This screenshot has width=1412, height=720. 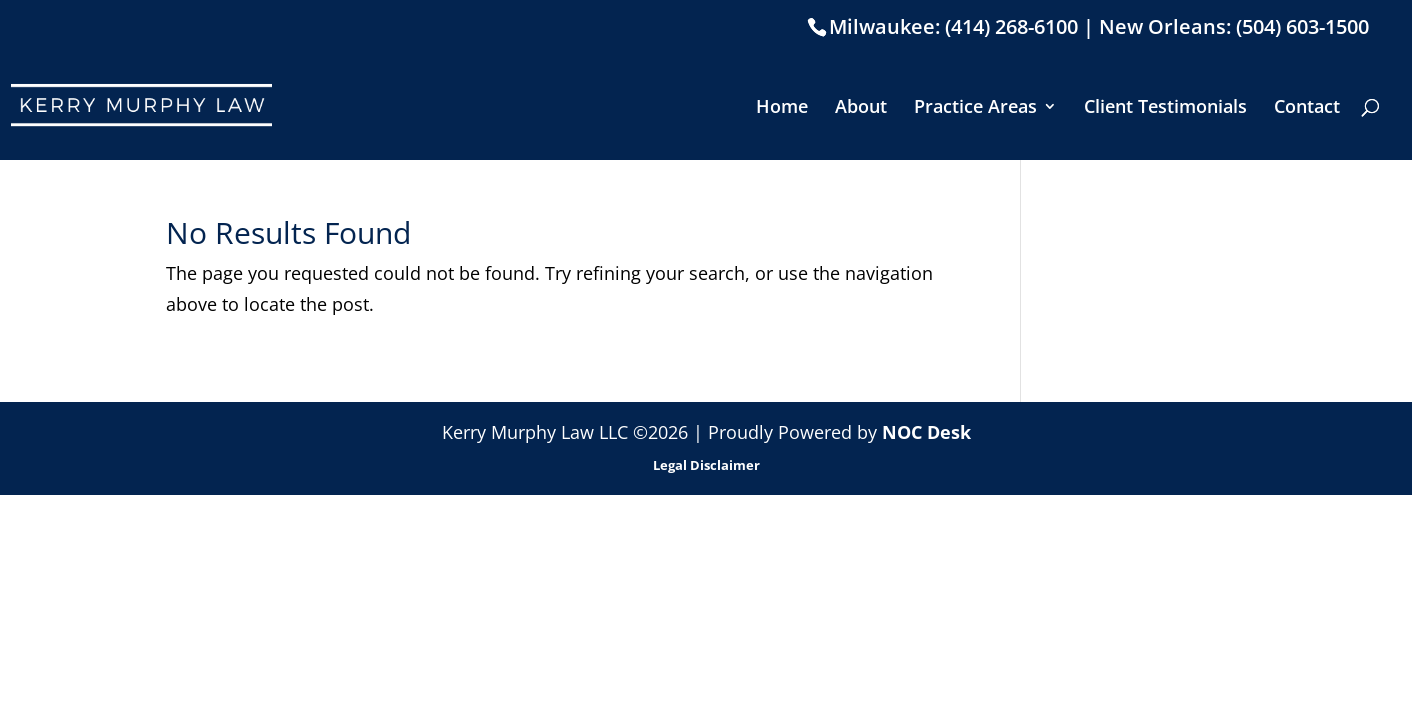 I want to click on Contact, so click(x=1307, y=108).